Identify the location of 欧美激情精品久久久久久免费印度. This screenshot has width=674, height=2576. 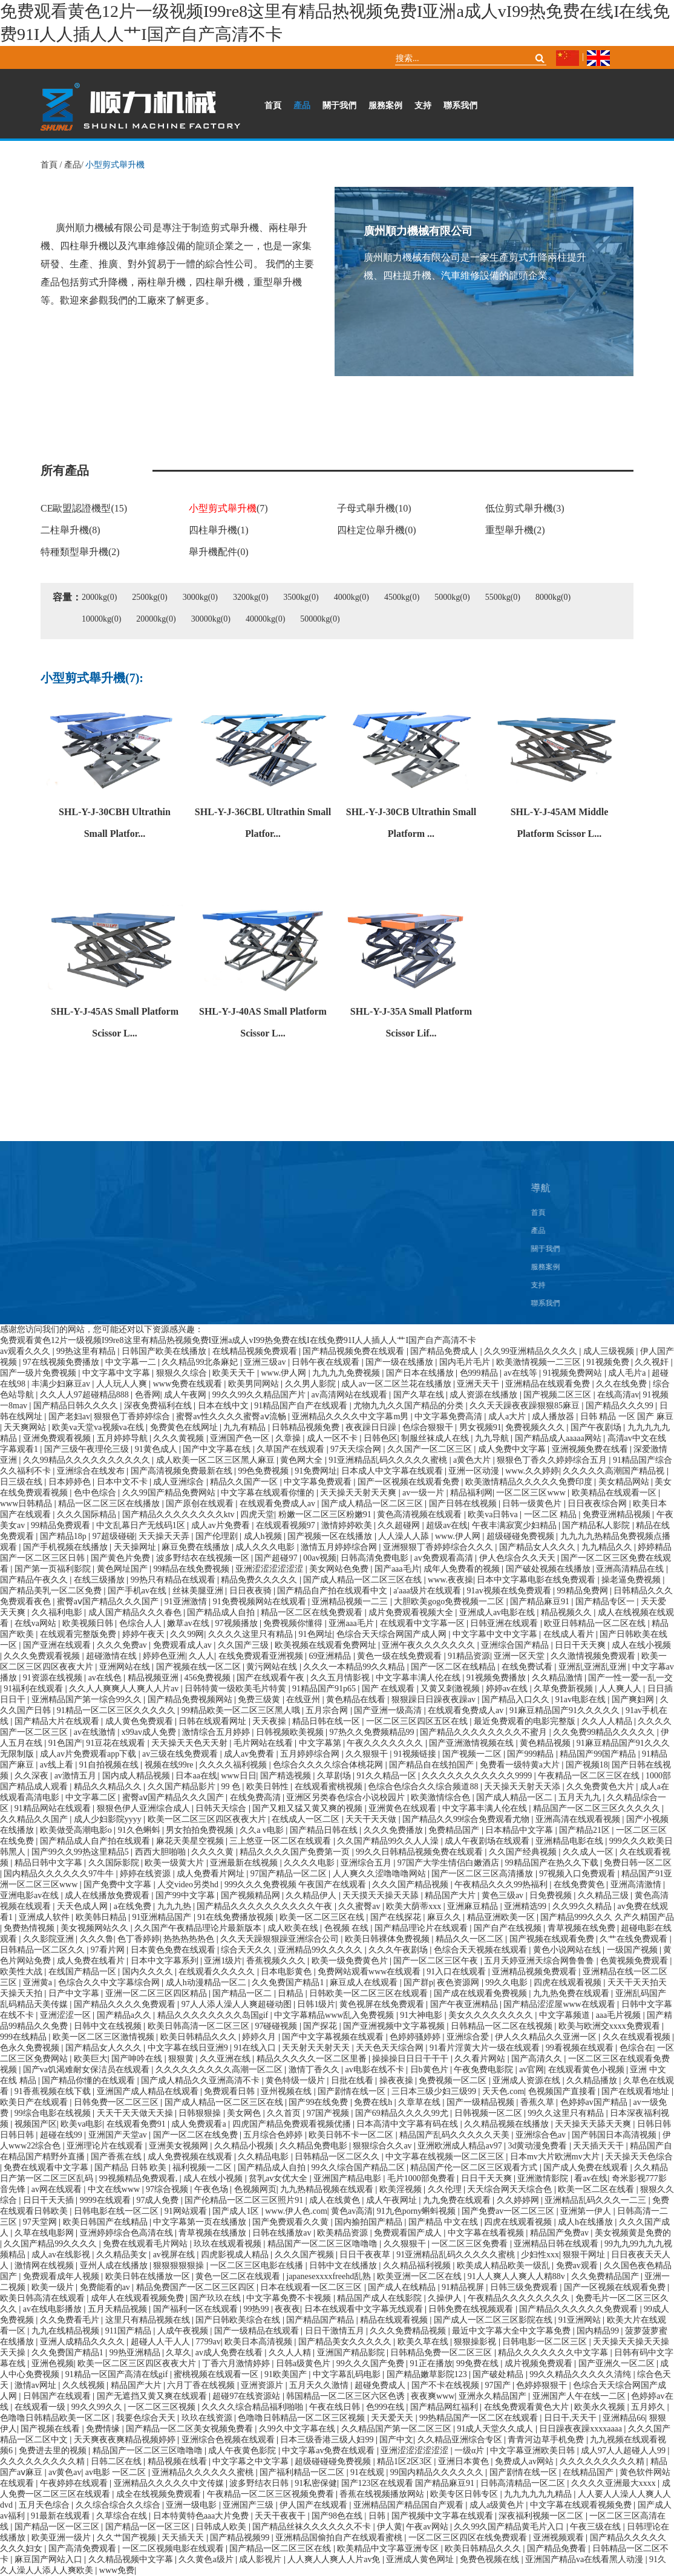
(530, 1481).